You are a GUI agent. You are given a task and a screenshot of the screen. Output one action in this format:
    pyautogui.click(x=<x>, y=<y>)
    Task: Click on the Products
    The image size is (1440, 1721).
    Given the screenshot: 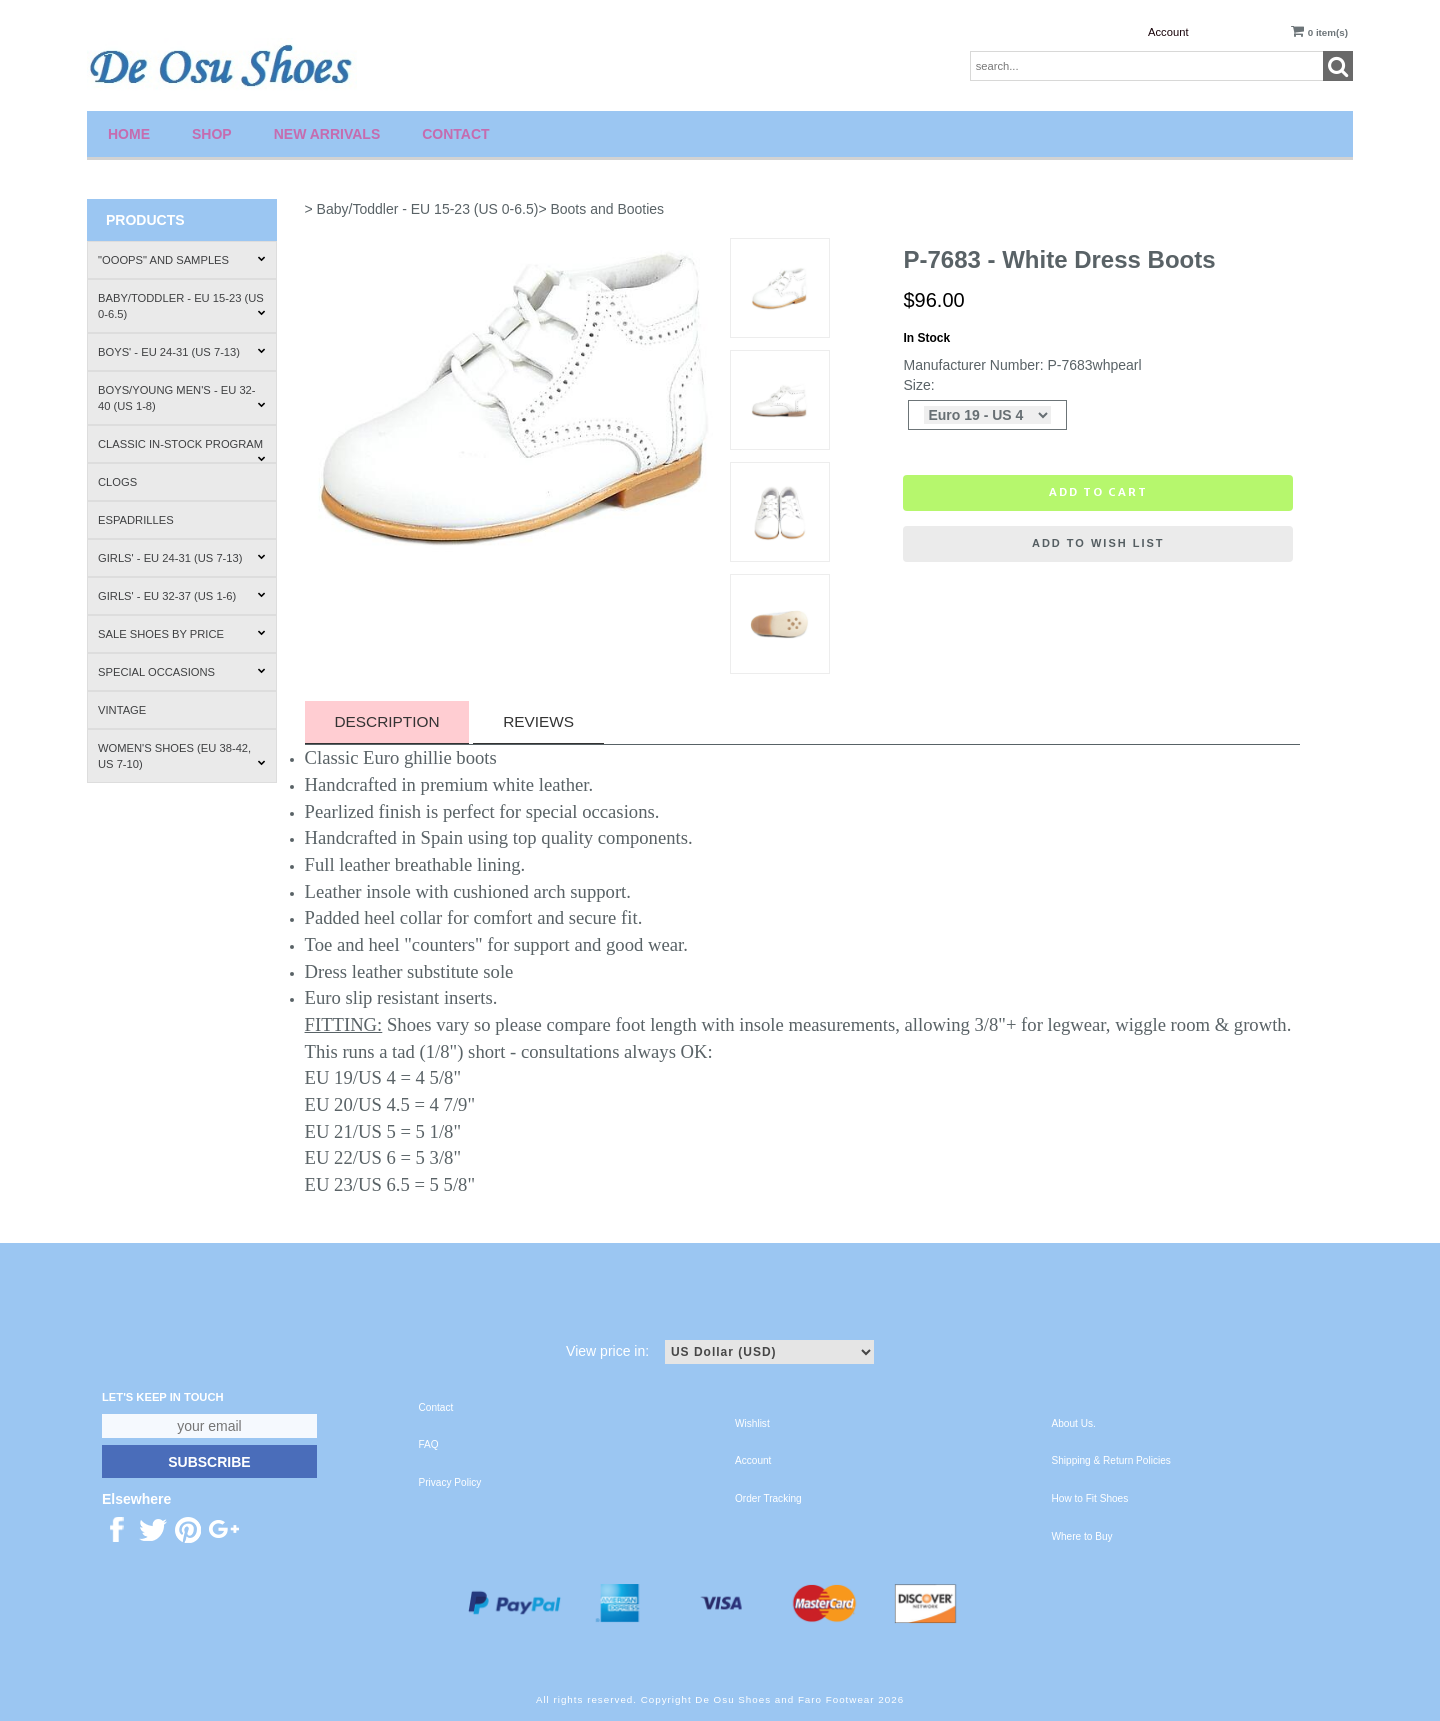 What is the action you would take?
    pyautogui.click(x=145, y=220)
    